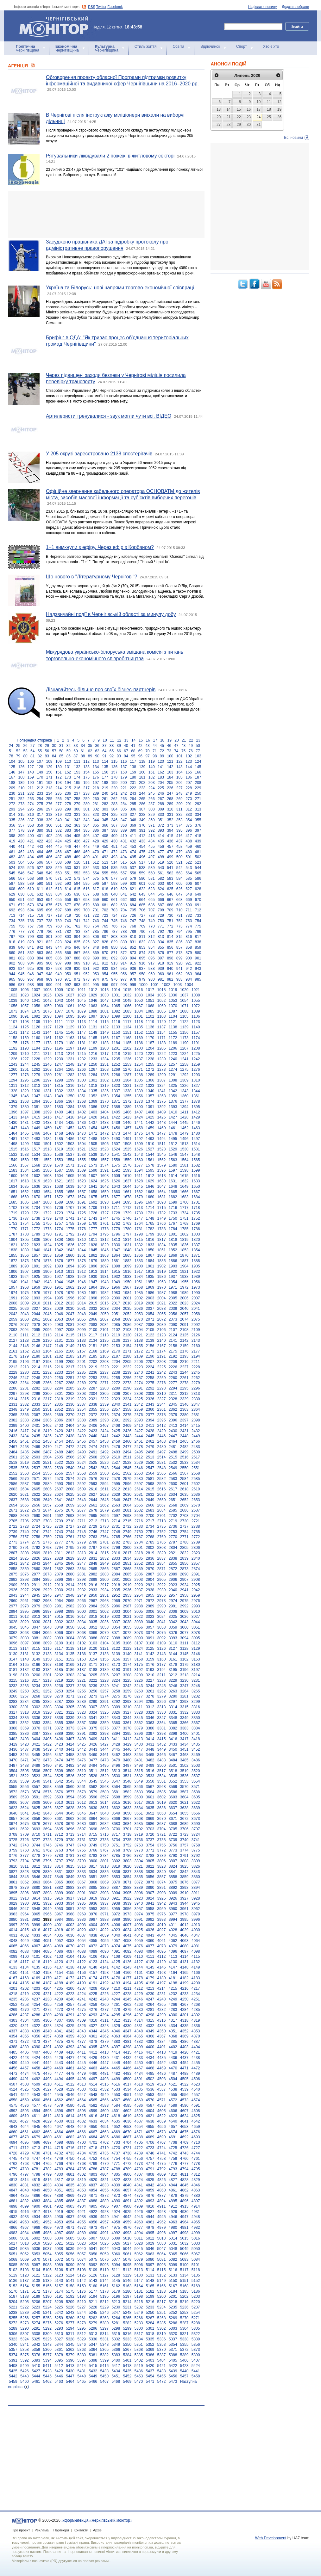 This screenshot has width=321, height=2576. What do you see at coordinates (36, 2137) in the screenshot?
I see `4679` at bounding box center [36, 2137].